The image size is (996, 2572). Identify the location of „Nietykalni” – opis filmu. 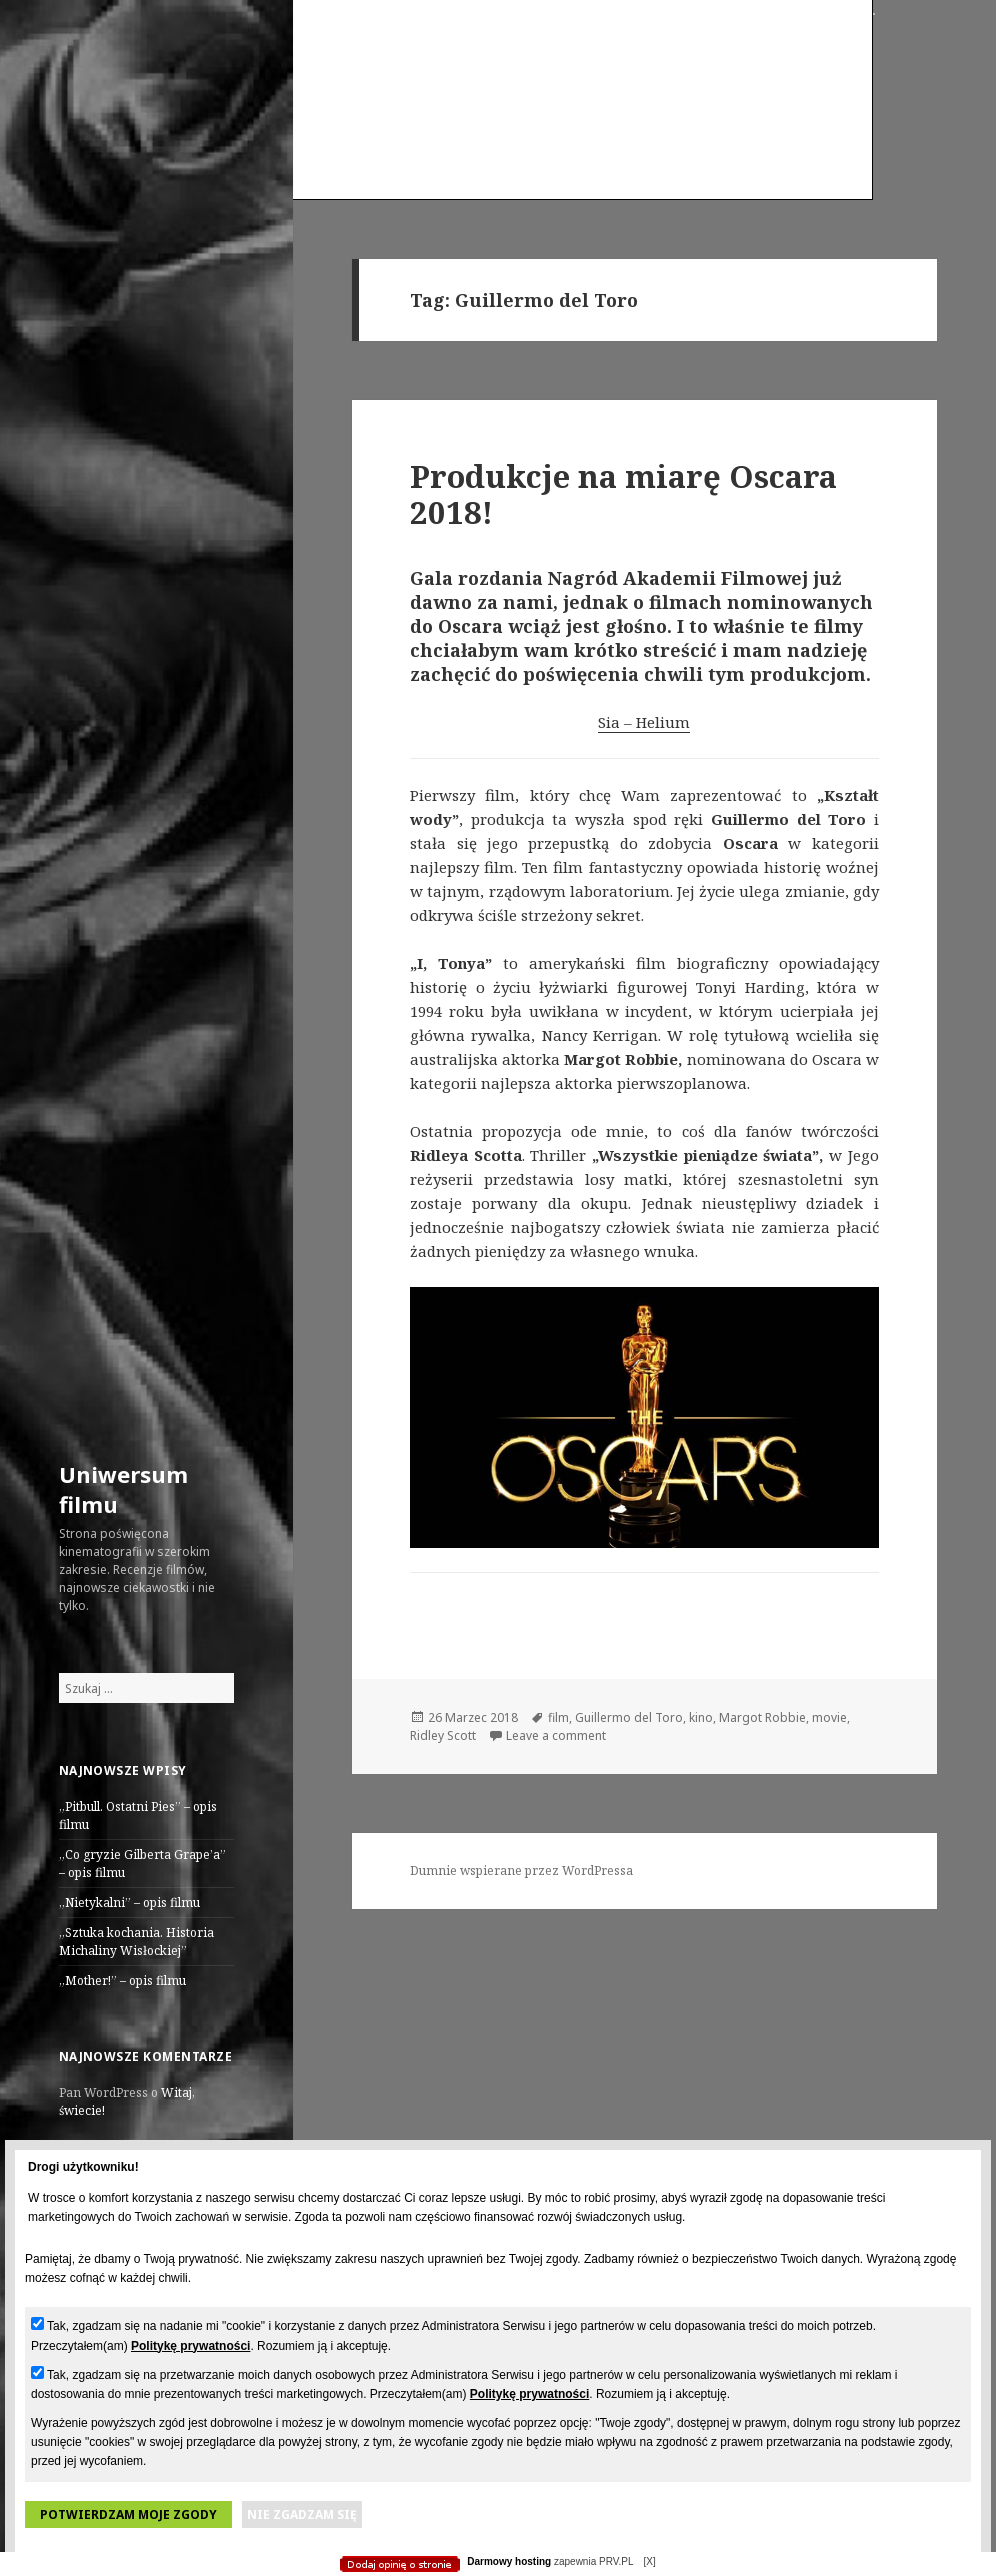
(129, 1902).